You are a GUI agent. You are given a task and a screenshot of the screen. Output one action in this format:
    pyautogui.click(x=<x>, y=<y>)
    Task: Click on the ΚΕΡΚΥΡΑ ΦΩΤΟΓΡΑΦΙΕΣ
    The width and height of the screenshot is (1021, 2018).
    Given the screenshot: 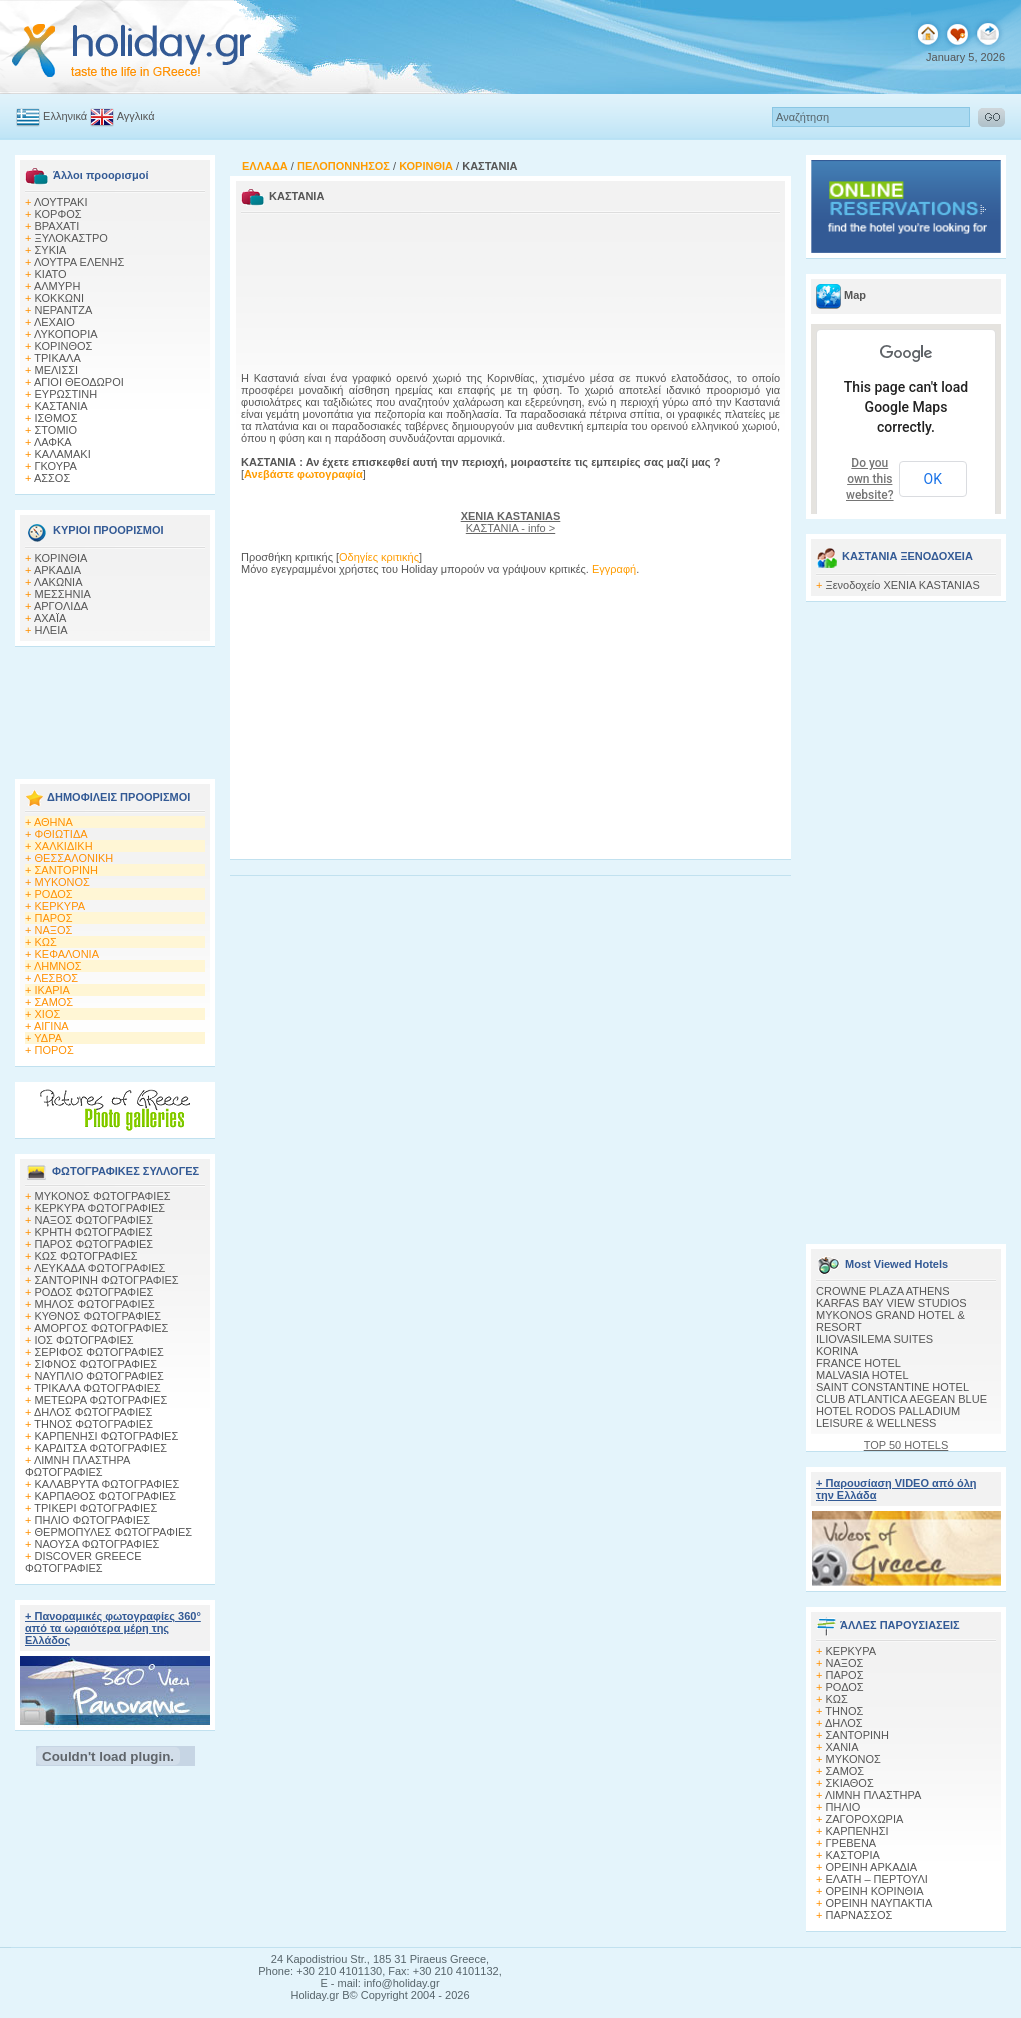 What is the action you would take?
    pyautogui.click(x=100, y=1208)
    